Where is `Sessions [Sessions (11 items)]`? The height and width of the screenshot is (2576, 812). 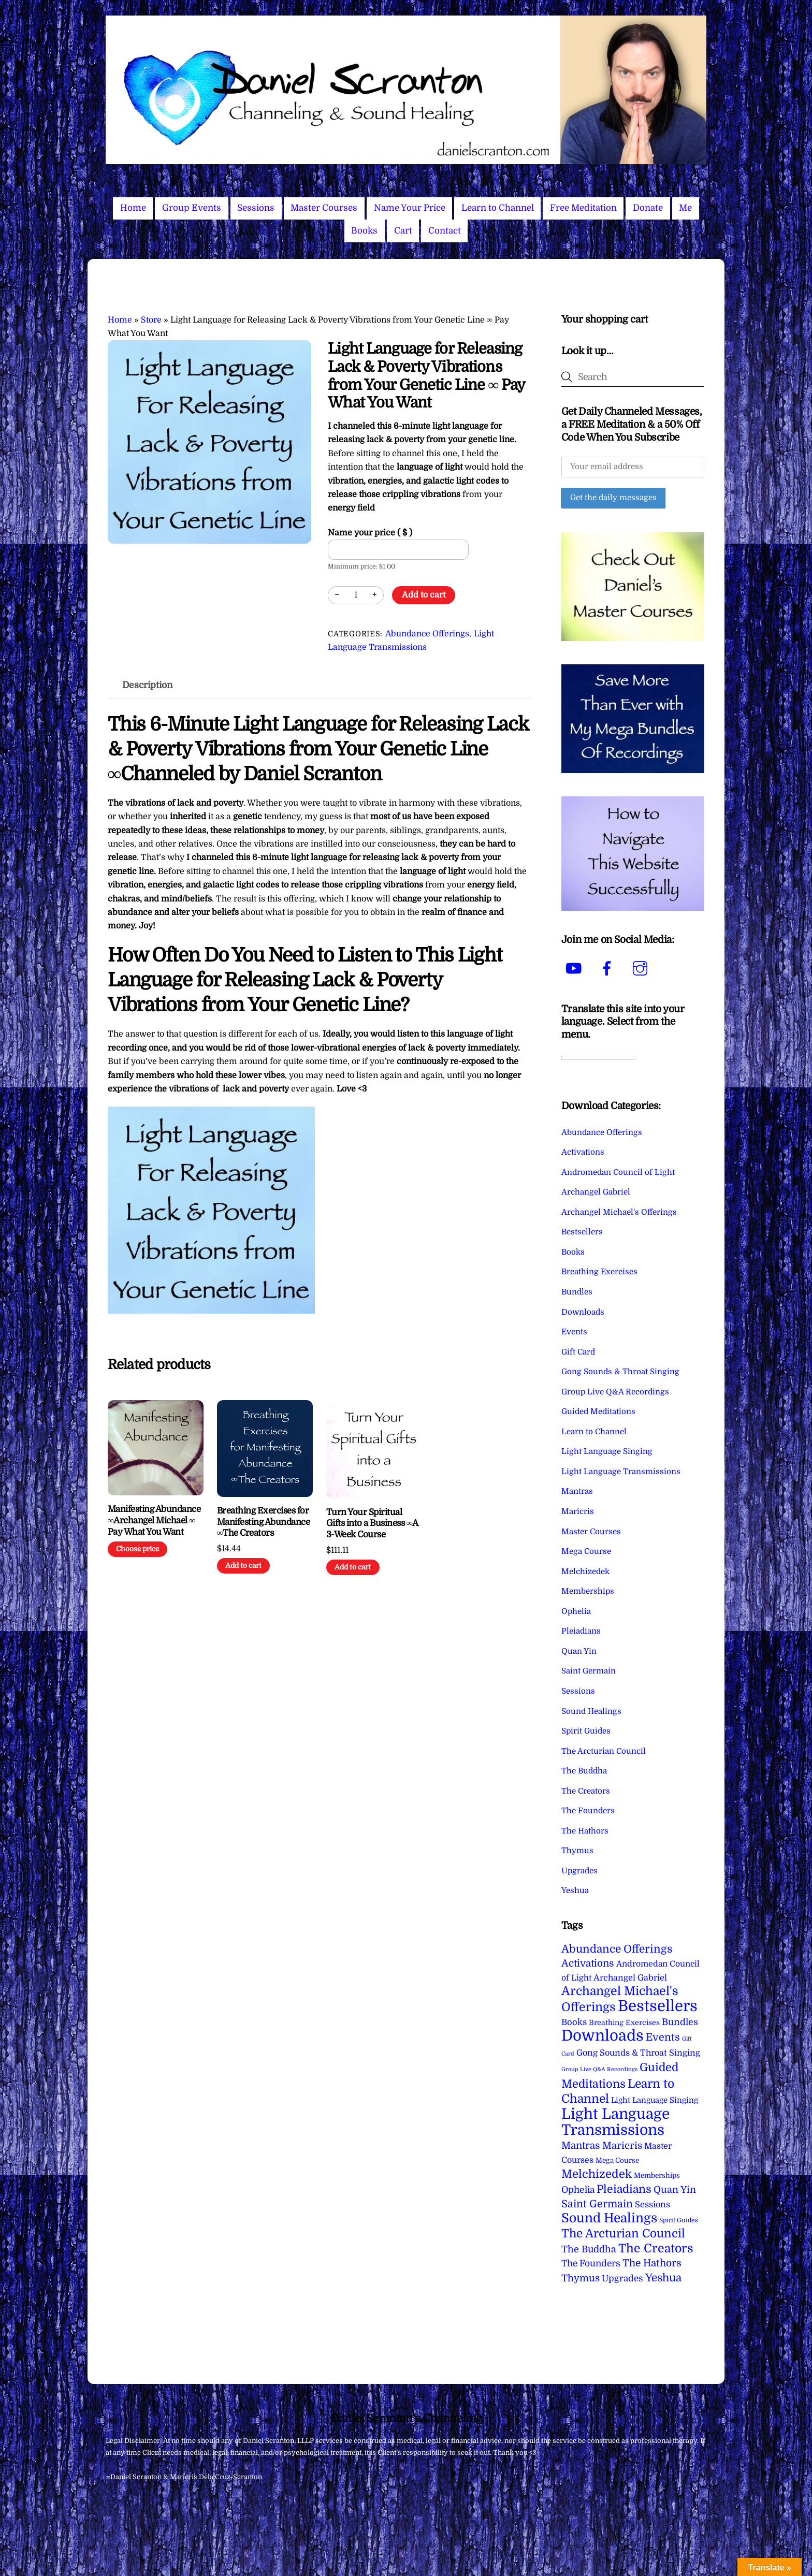
Sessions [Sessions (11 items)] is located at coordinates (652, 2204).